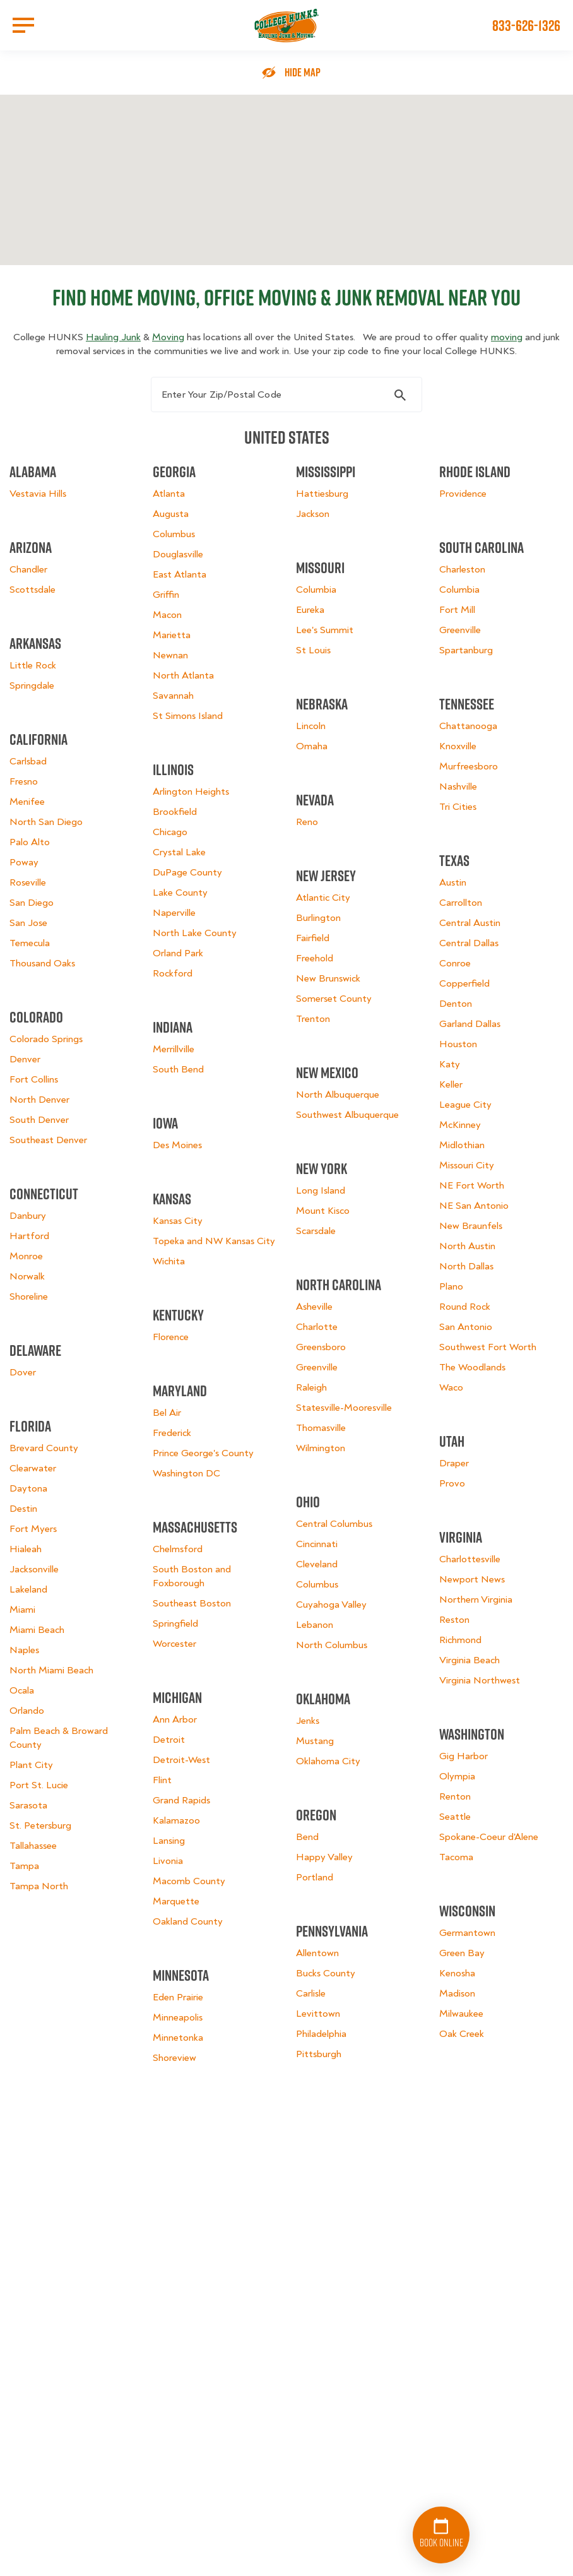 This screenshot has width=573, height=2576. Describe the element at coordinates (457, 806) in the screenshot. I see `Tri Cities` at that location.